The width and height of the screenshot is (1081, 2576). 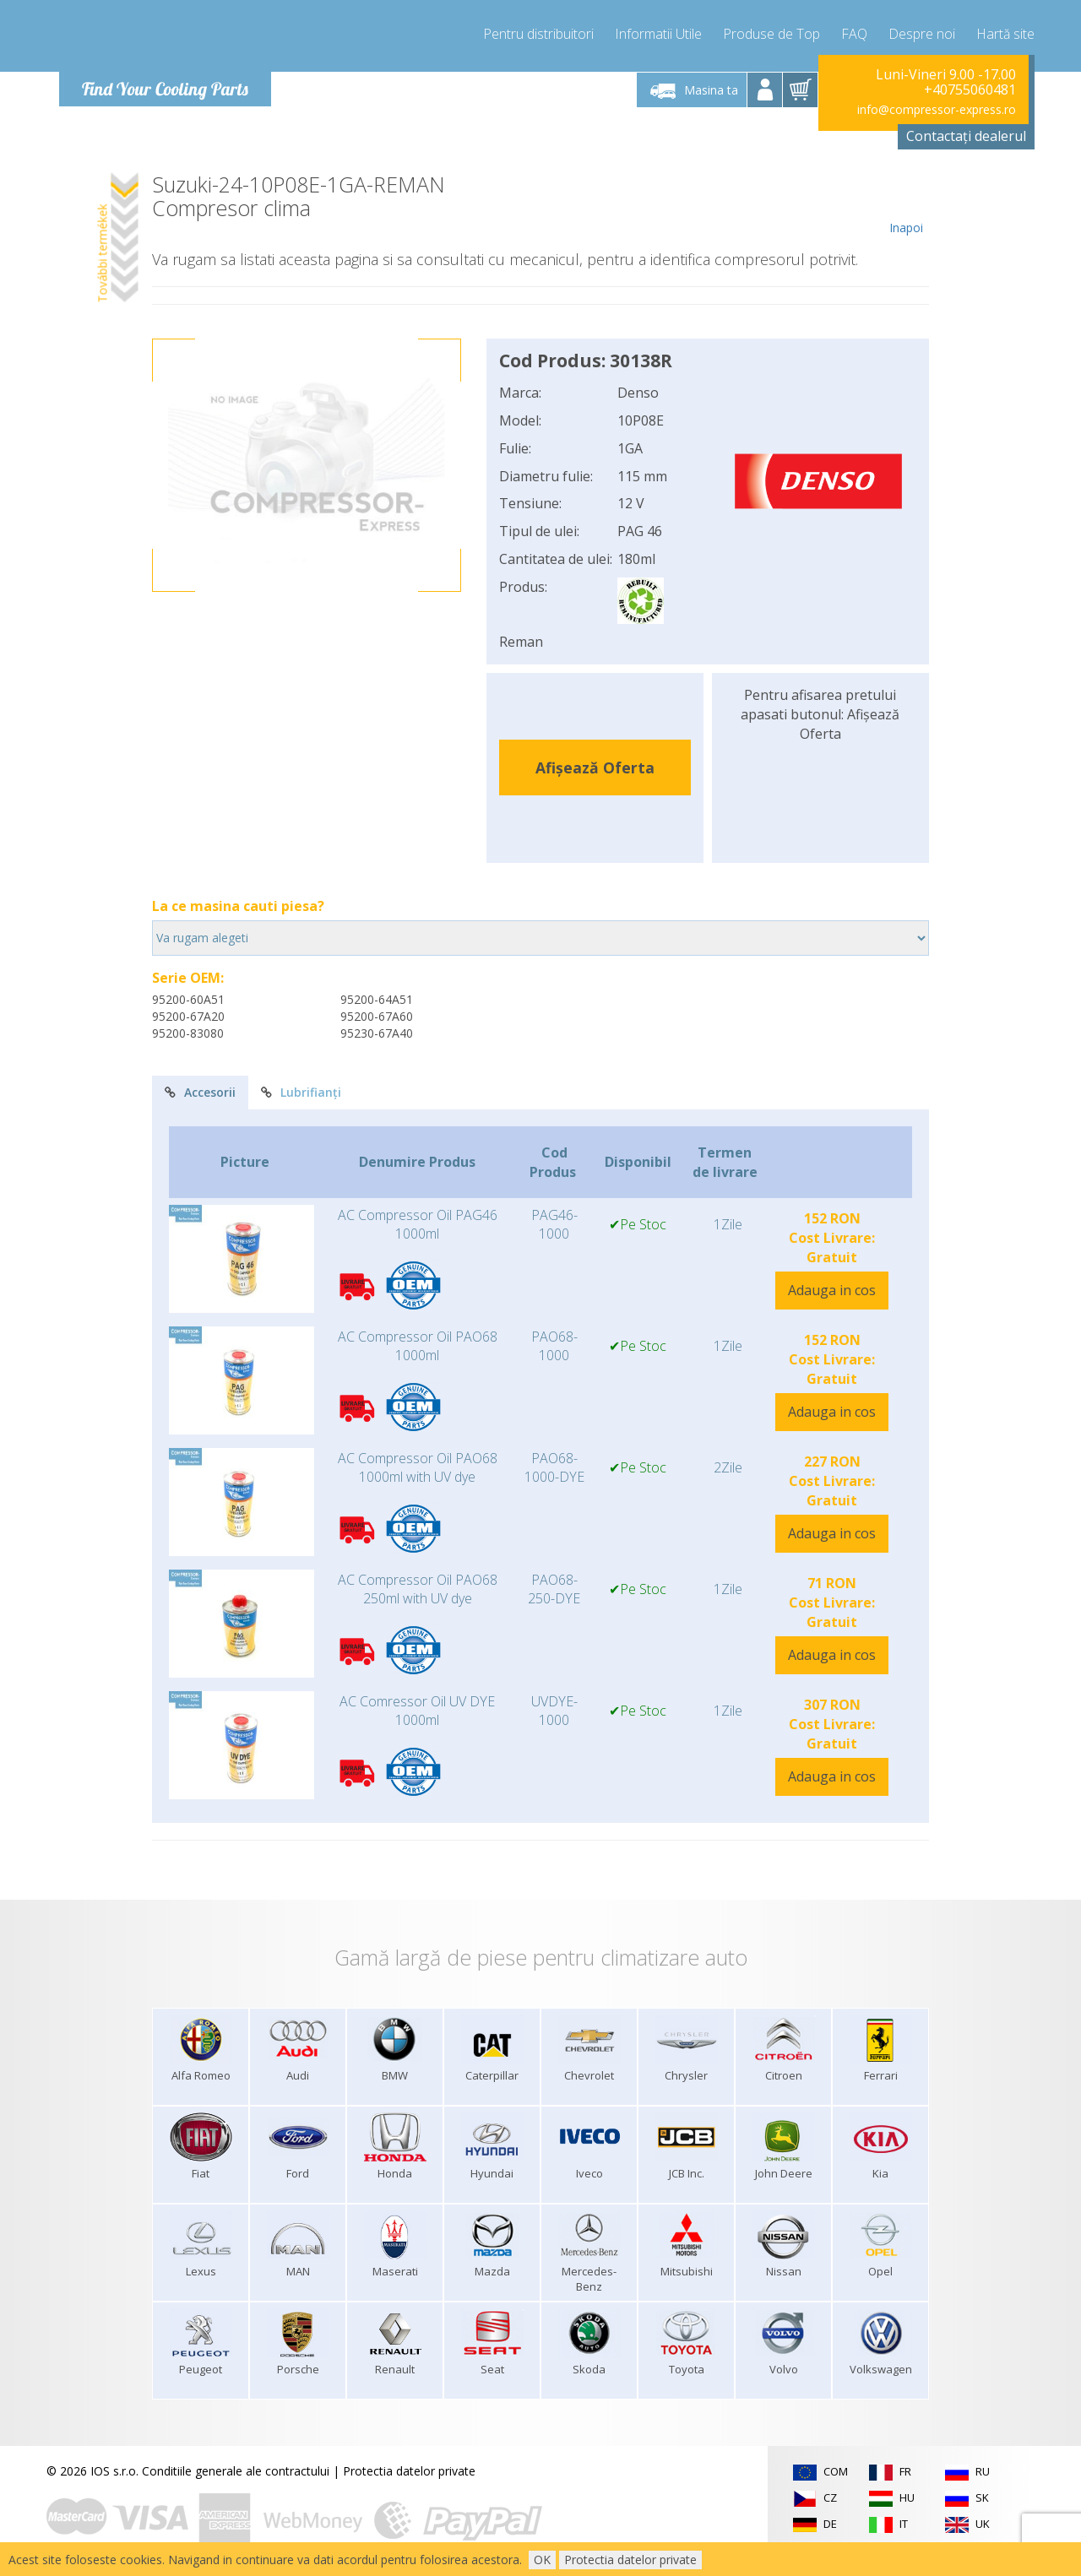 I want to click on Hartă site, so click(x=1005, y=33).